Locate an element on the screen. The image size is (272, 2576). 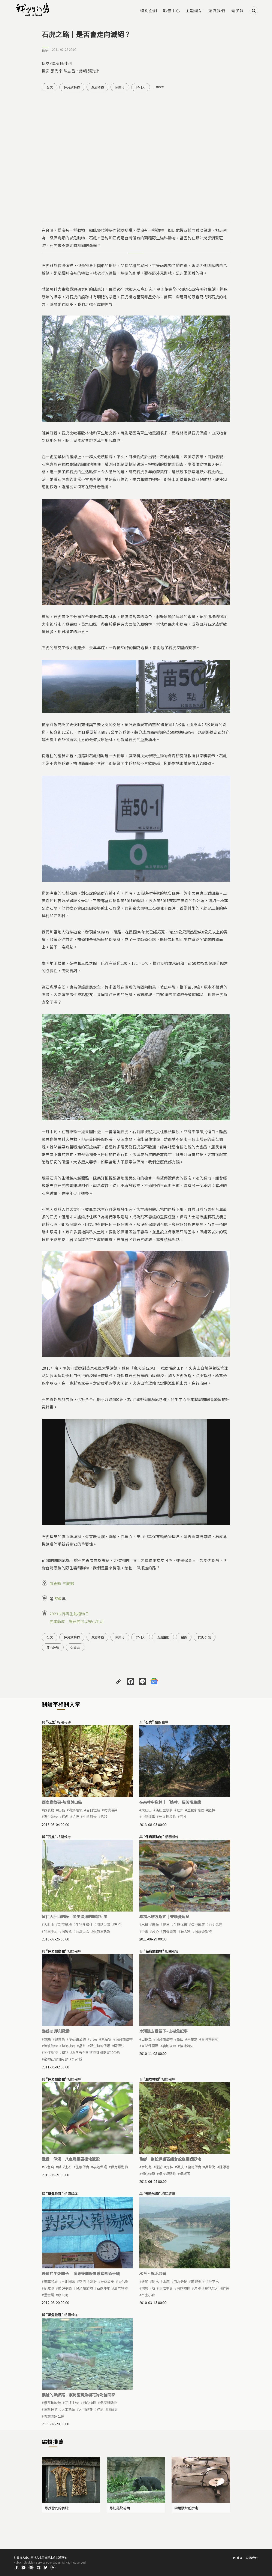
冰河退去我留下~山椒魚記事 is located at coordinates (163, 2031).